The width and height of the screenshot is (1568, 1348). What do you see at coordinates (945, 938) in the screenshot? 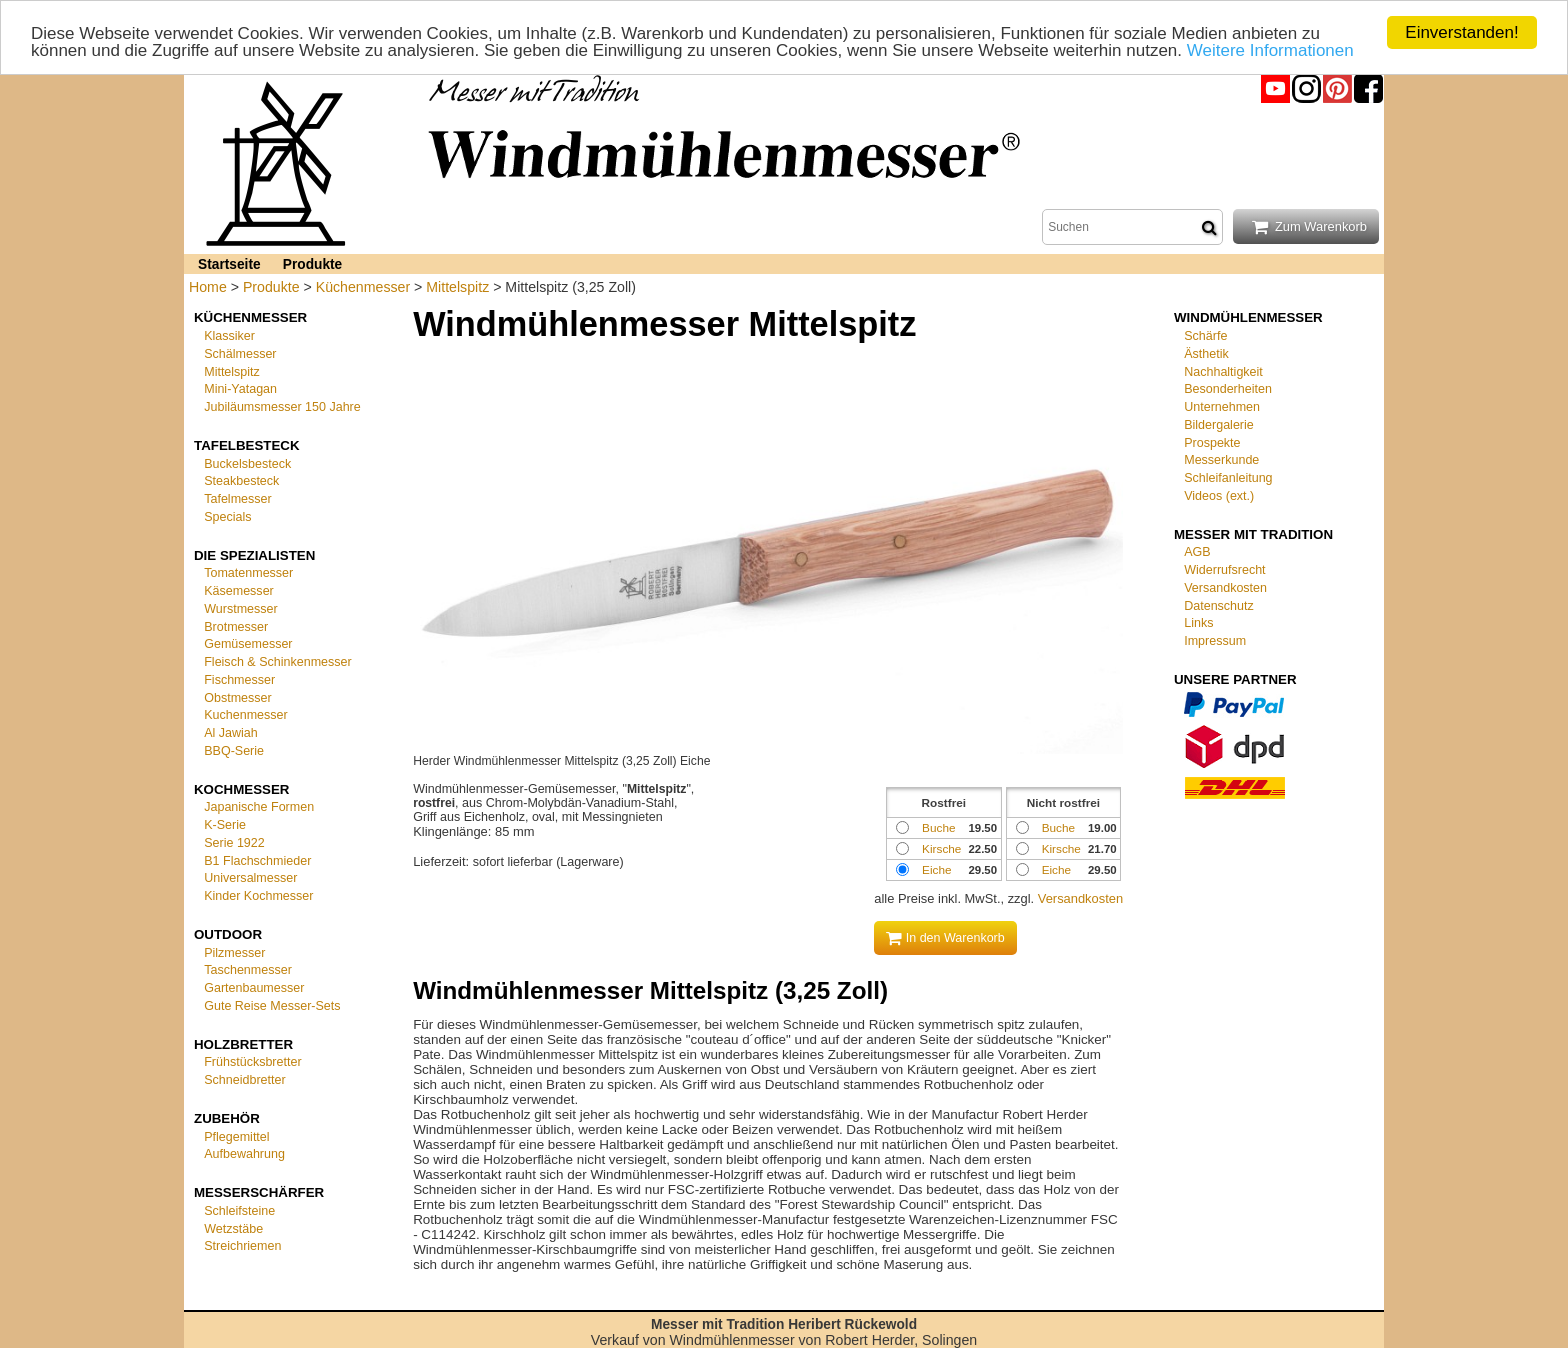
I see `In den Warenkorb` at bounding box center [945, 938].